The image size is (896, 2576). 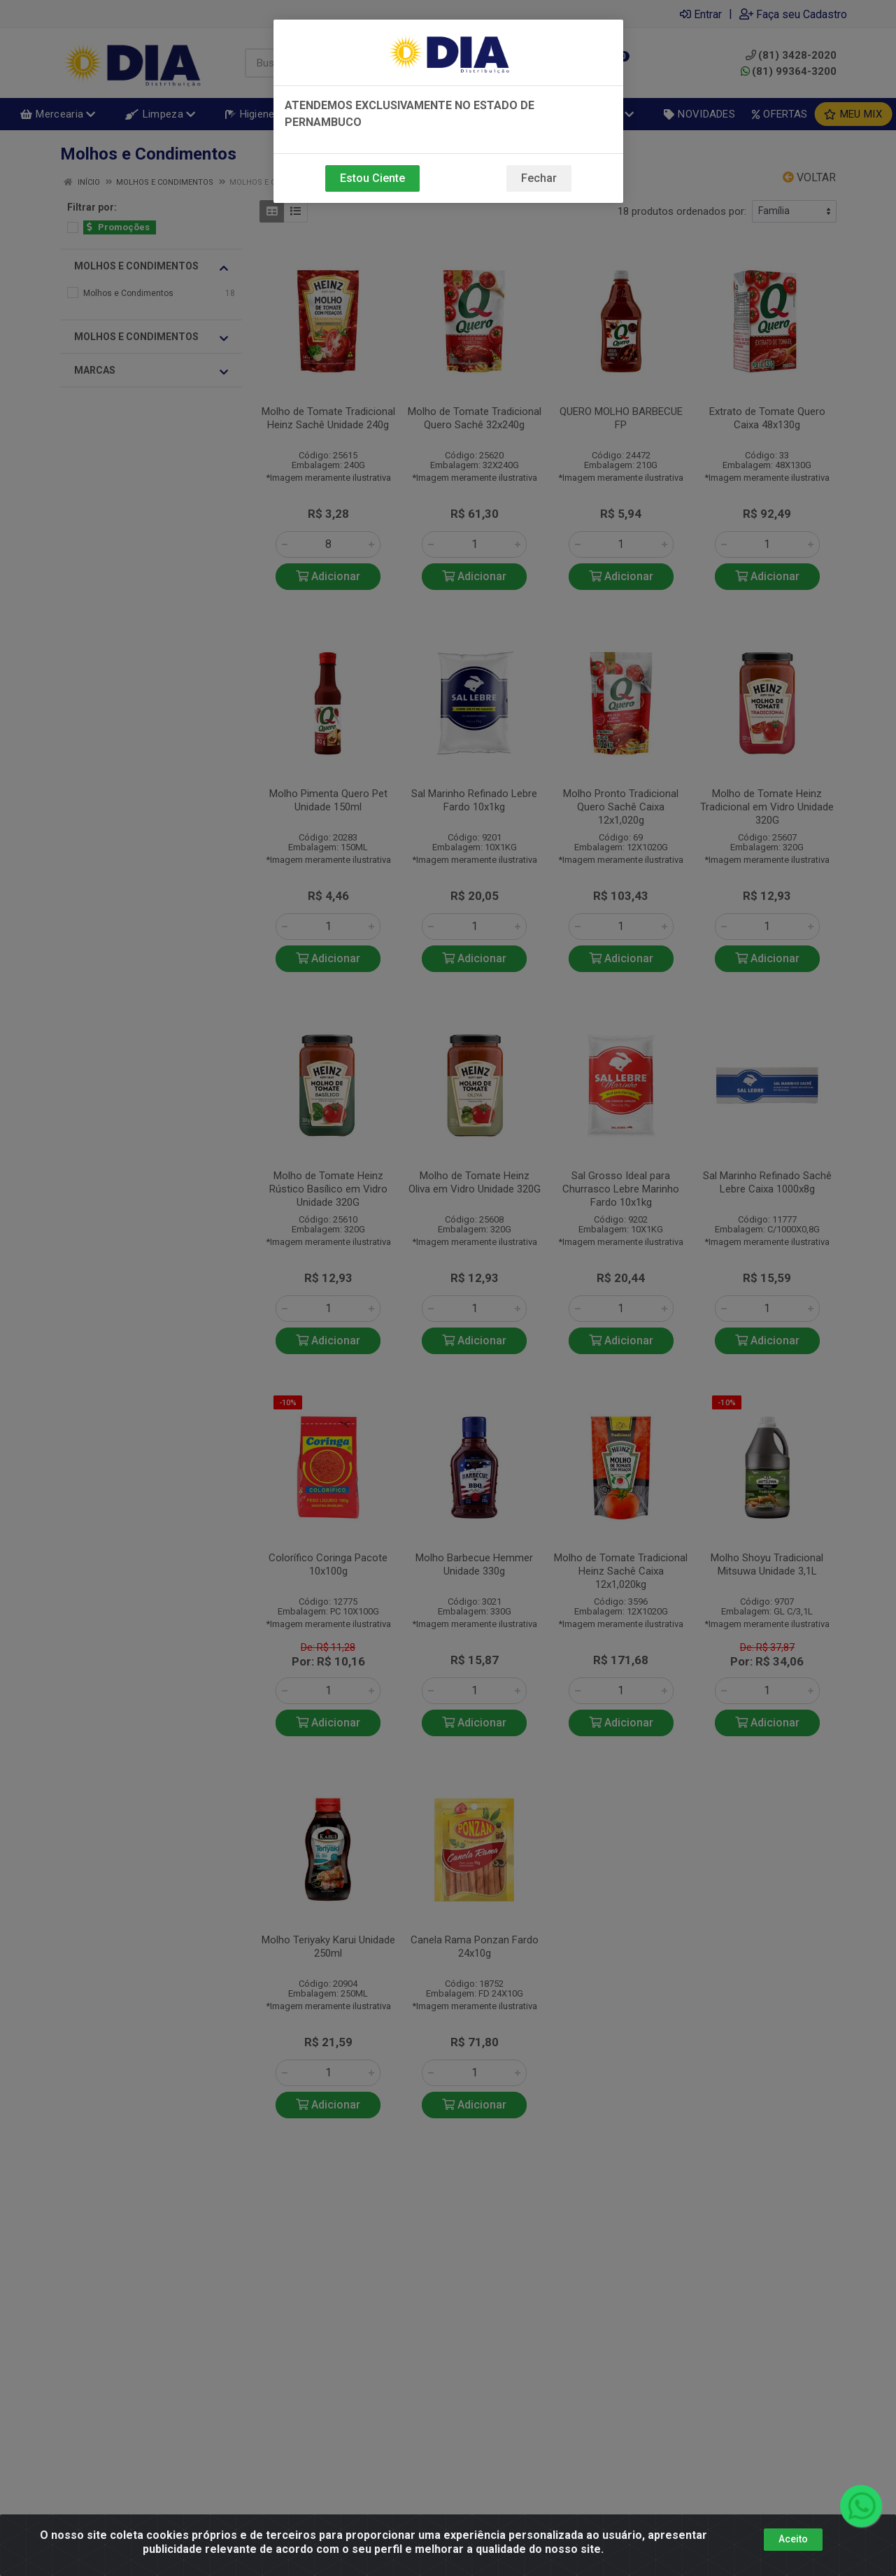 I want to click on Estou Ciente, so click(x=372, y=178).